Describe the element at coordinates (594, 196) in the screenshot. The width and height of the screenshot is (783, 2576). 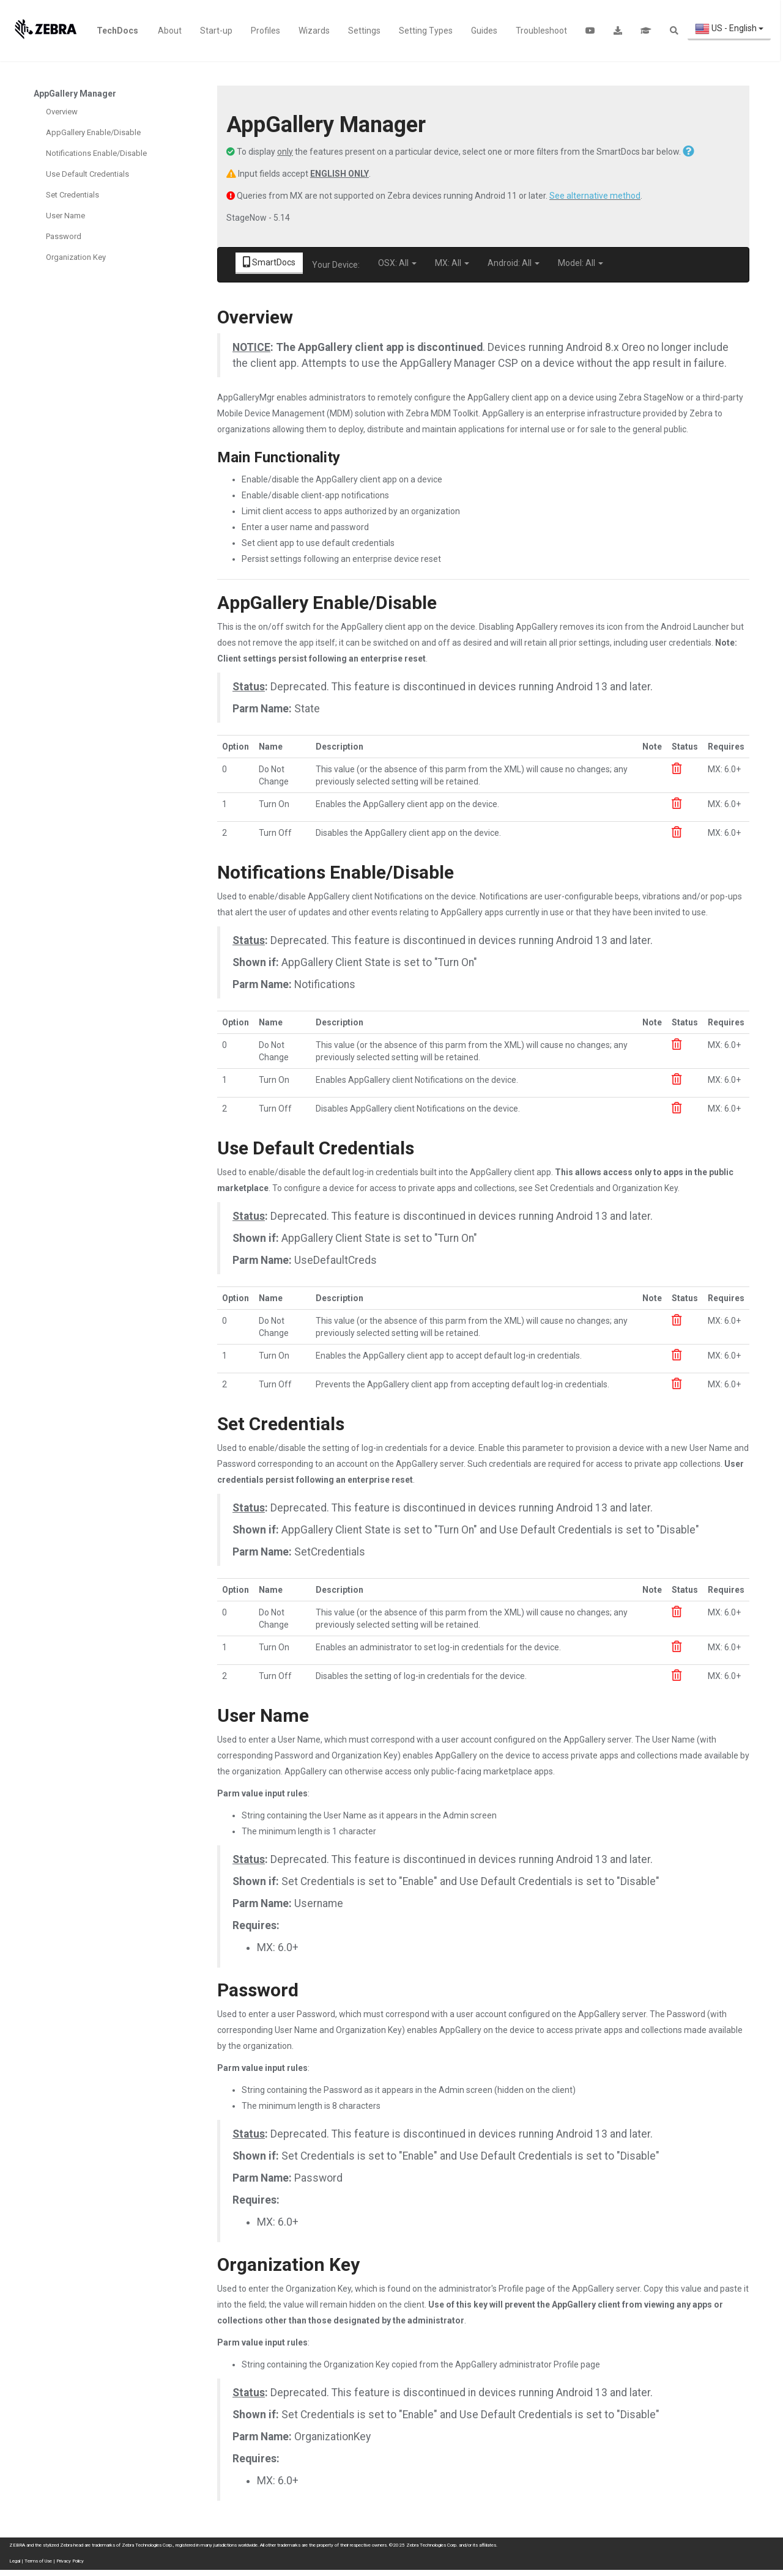
I see `See alternative method` at that location.